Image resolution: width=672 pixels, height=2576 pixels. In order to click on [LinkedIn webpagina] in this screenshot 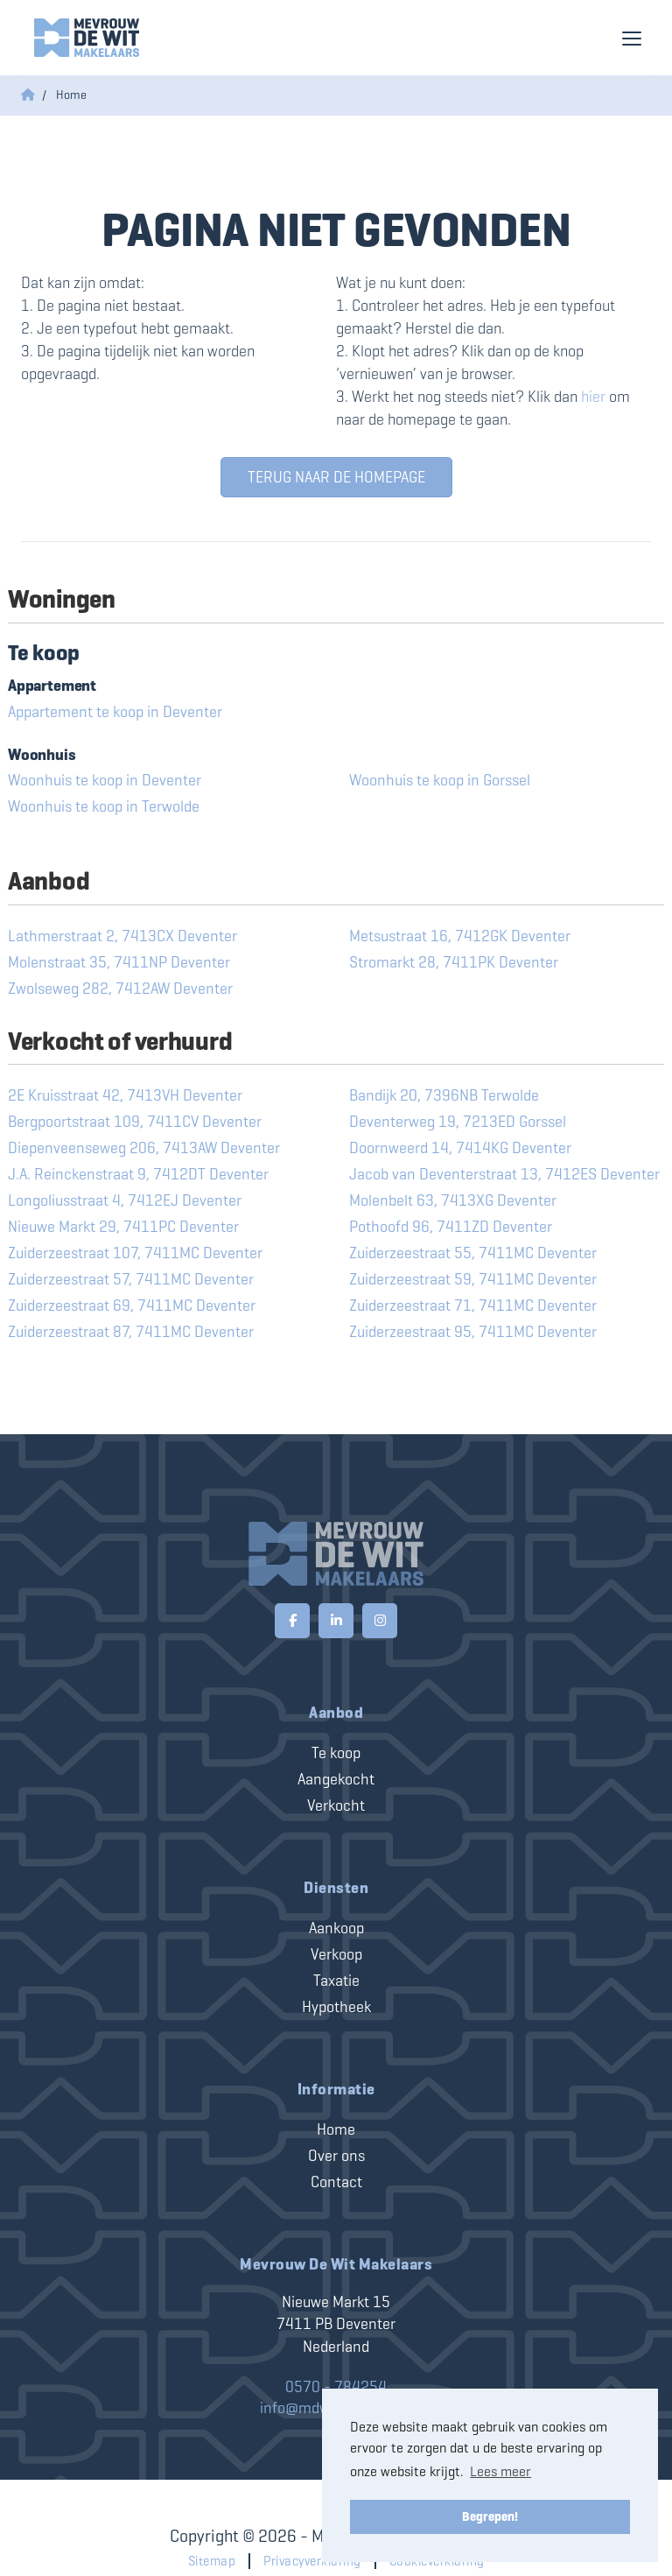, I will do `click(336, 1620)`.